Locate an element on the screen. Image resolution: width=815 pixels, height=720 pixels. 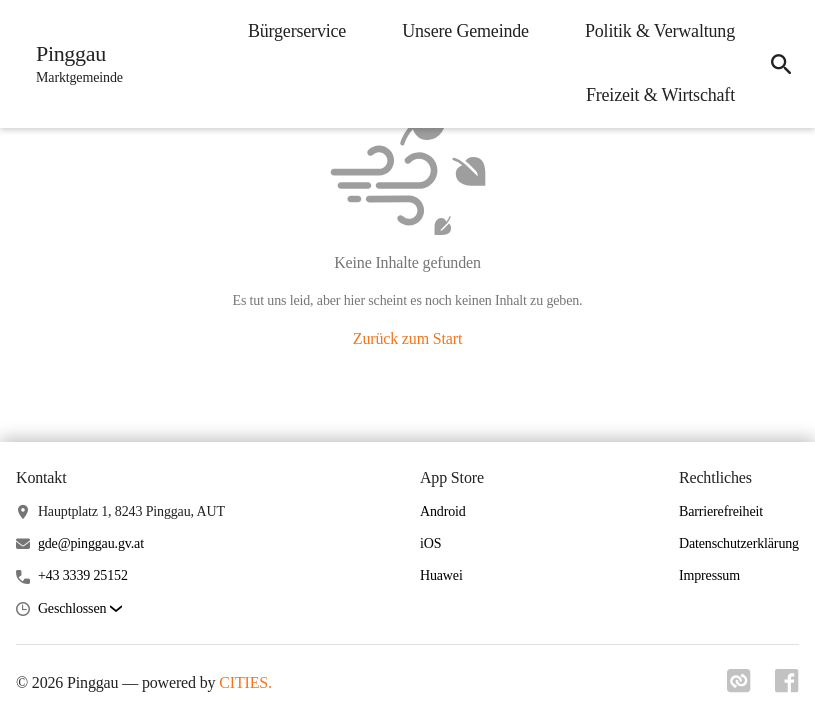
[icon-search] is located at coordinates (781, 64).